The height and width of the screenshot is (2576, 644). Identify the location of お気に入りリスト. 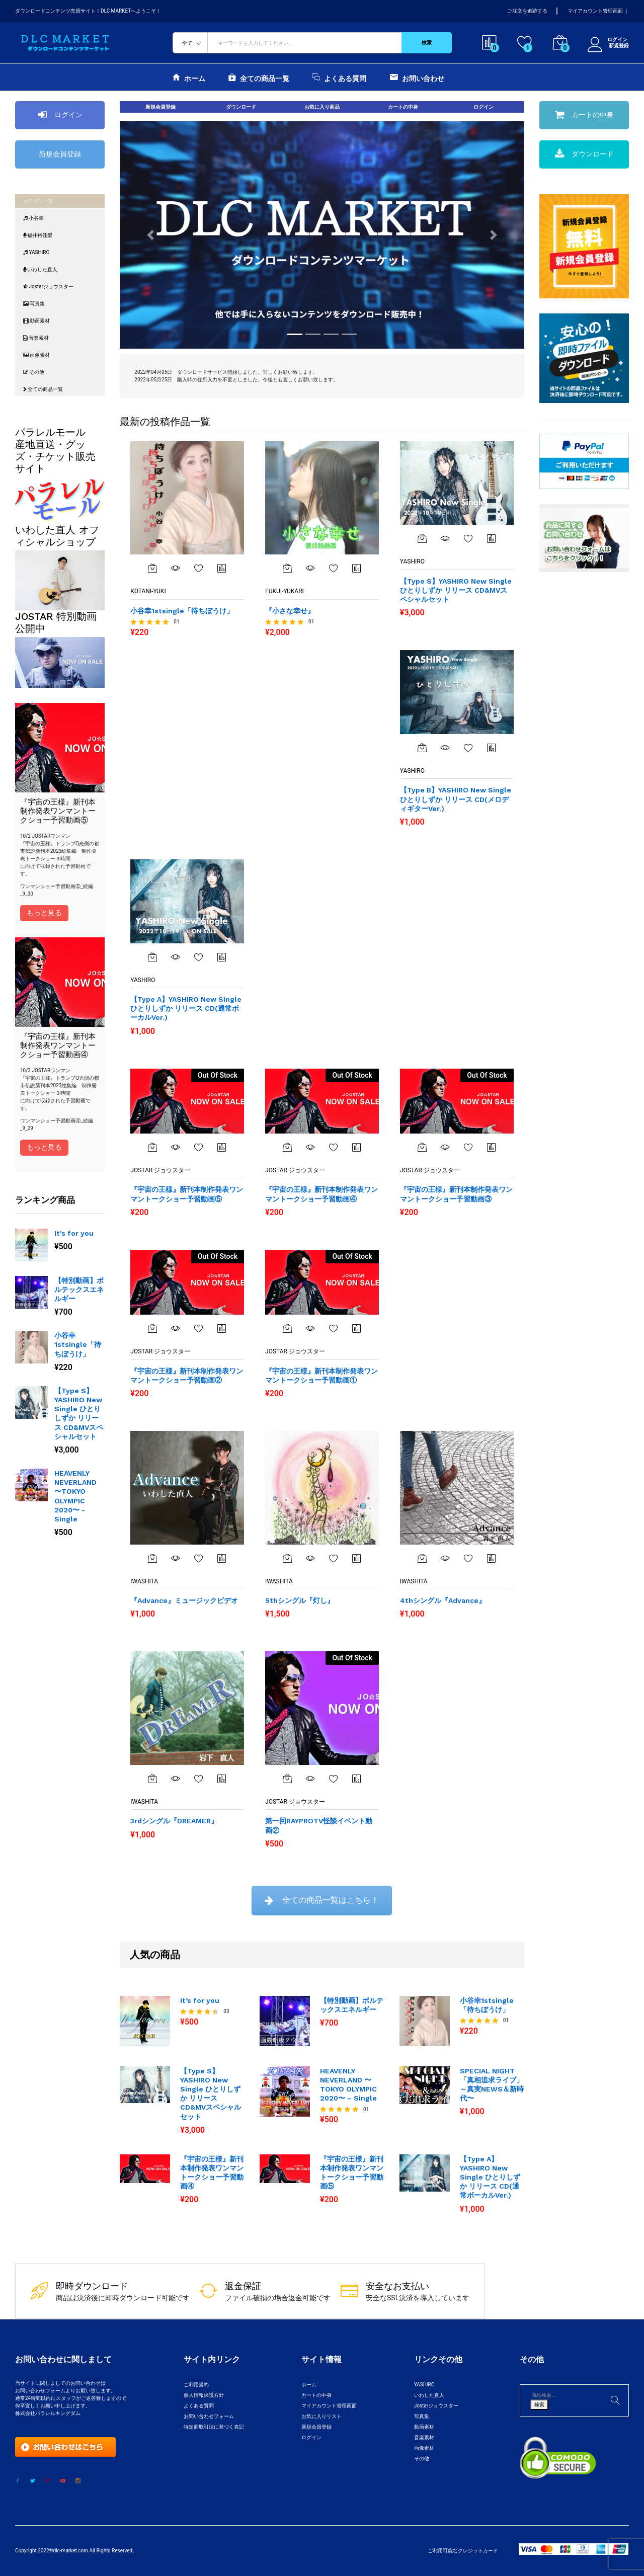
(321, 2416).